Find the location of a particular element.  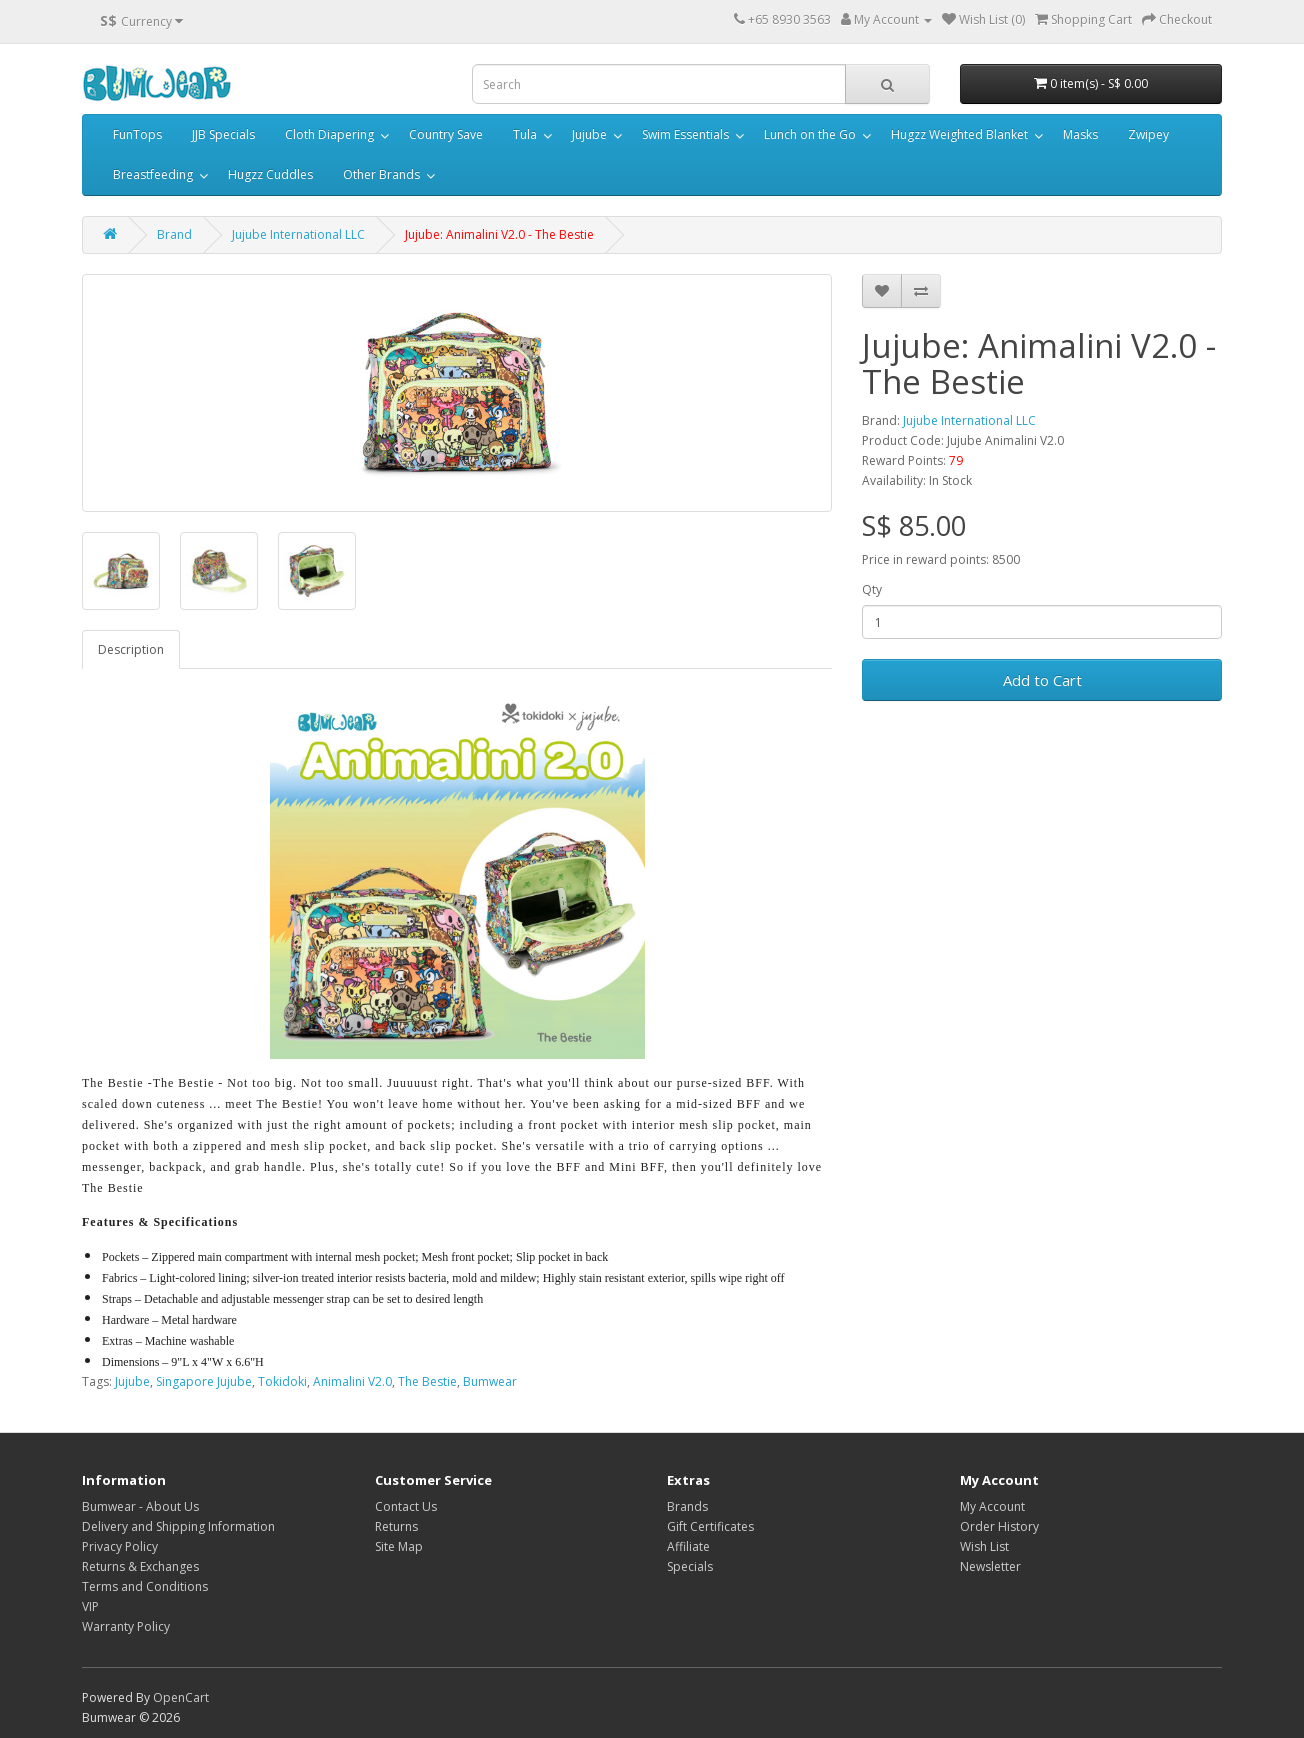

VIP is located at coordinates (90, 1606).